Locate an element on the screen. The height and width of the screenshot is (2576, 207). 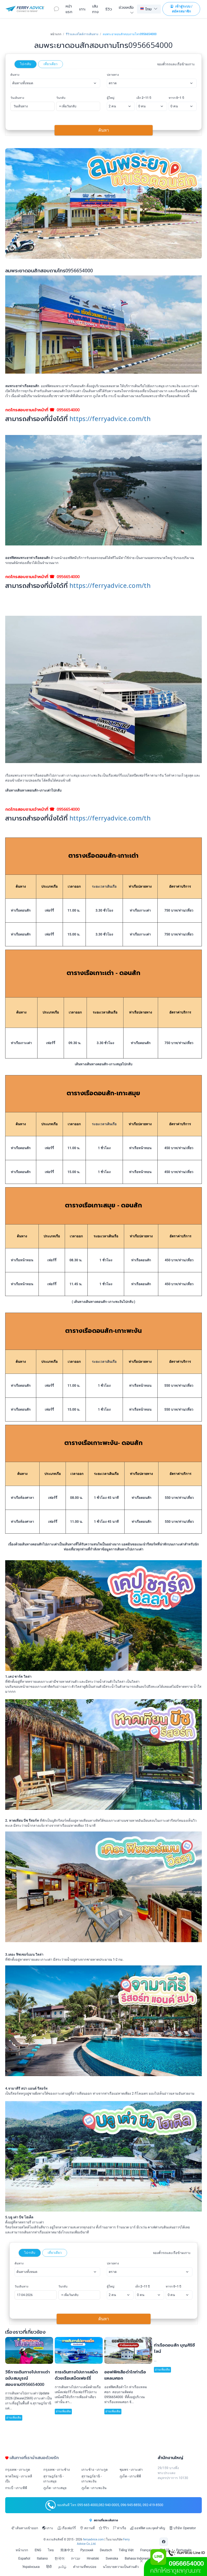
หน้าแรก is located at coordinates (69, 9).